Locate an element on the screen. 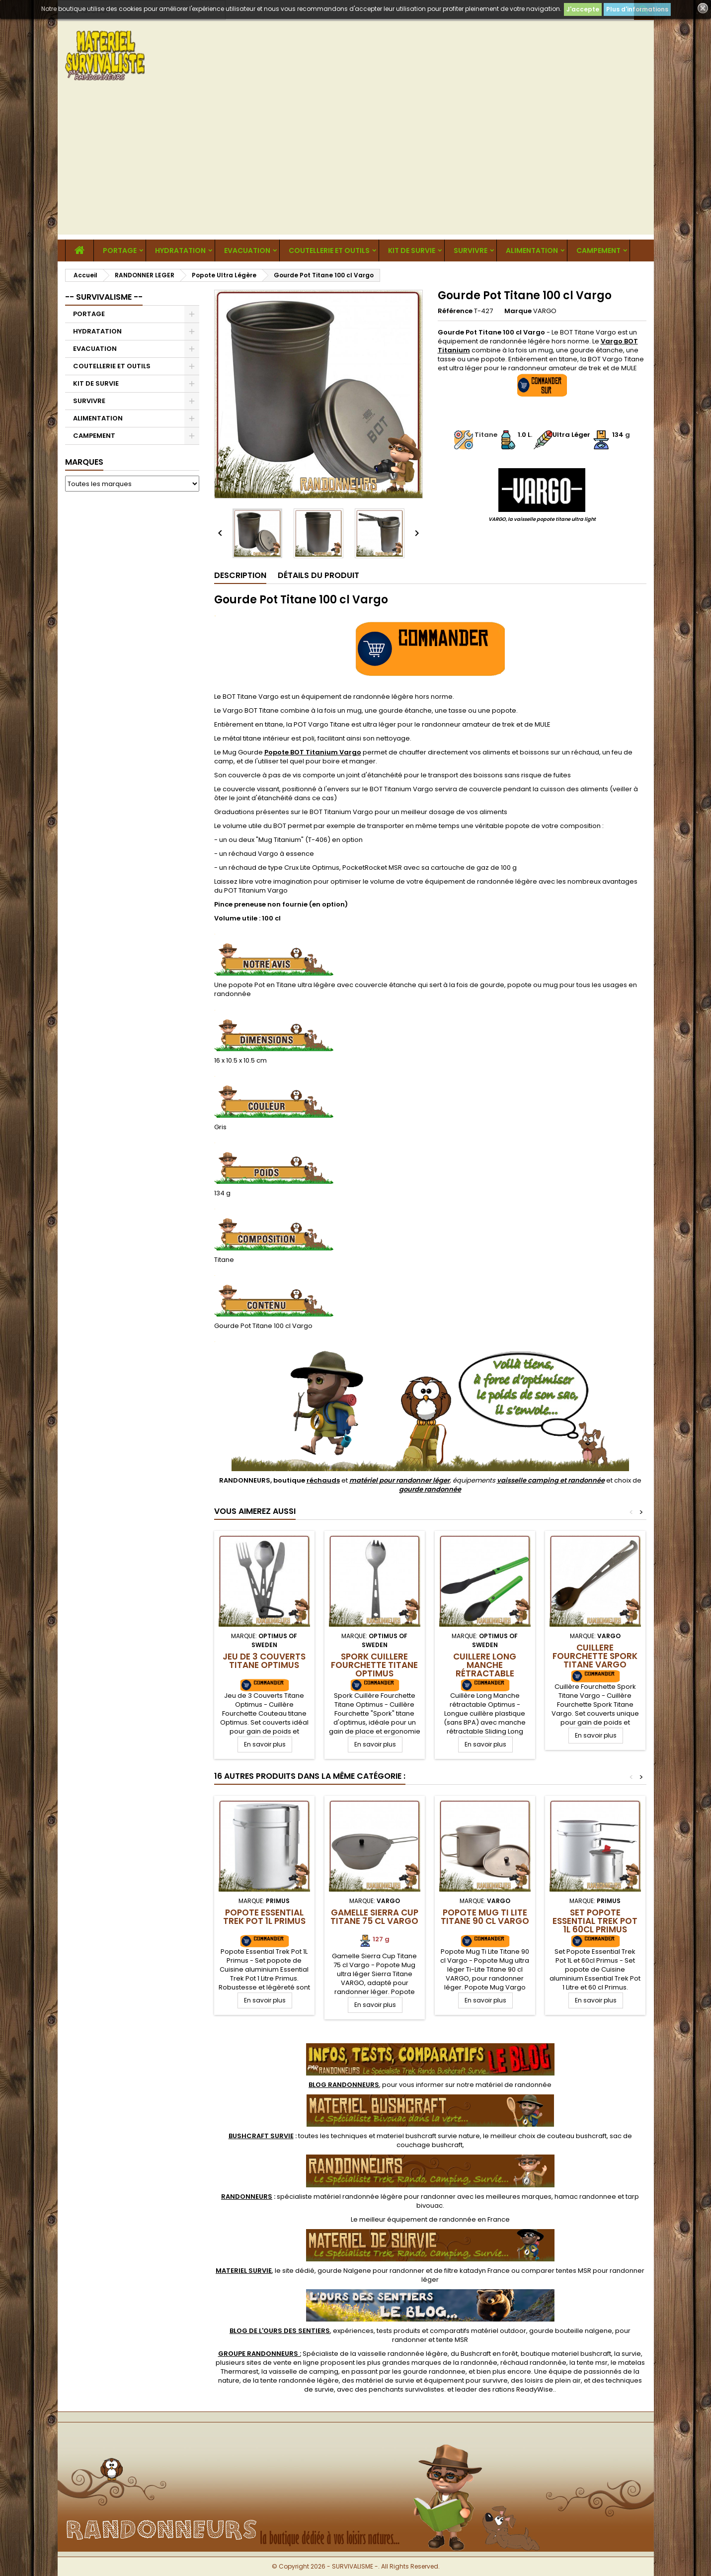 The image size is (711, 2576). COUTELLERIE ET OUTILS is located at coordinates (329, 250).